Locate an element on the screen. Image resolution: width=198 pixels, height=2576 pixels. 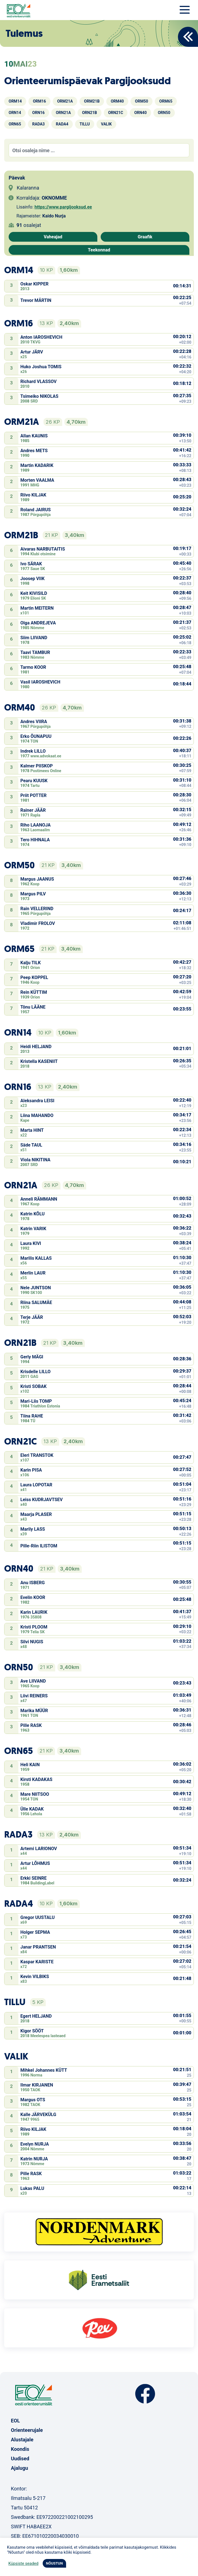
Indrek LILLO is located at coordinates (33, 751).